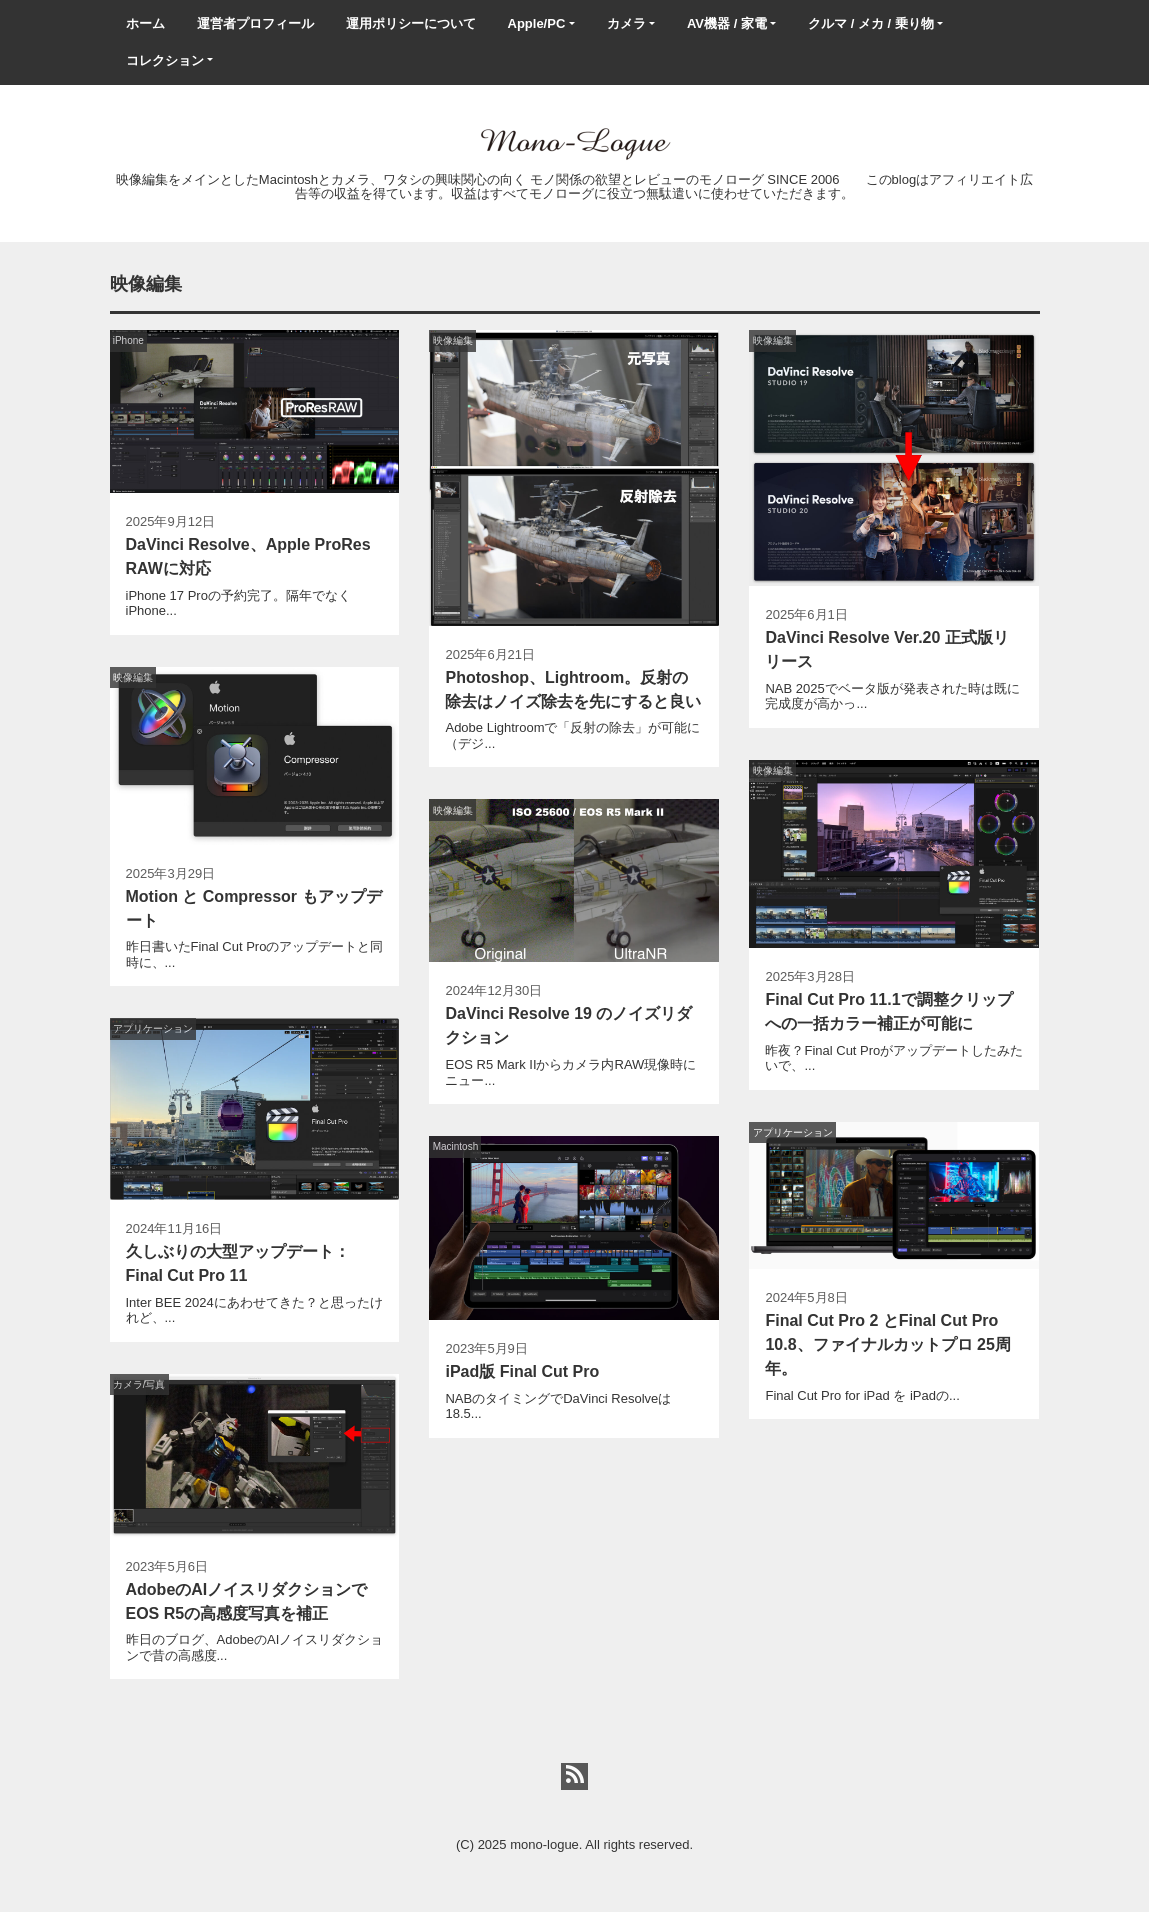 The image size is (1149, 1912). I want to click on AV機器 / 家電, so click(727, 23).